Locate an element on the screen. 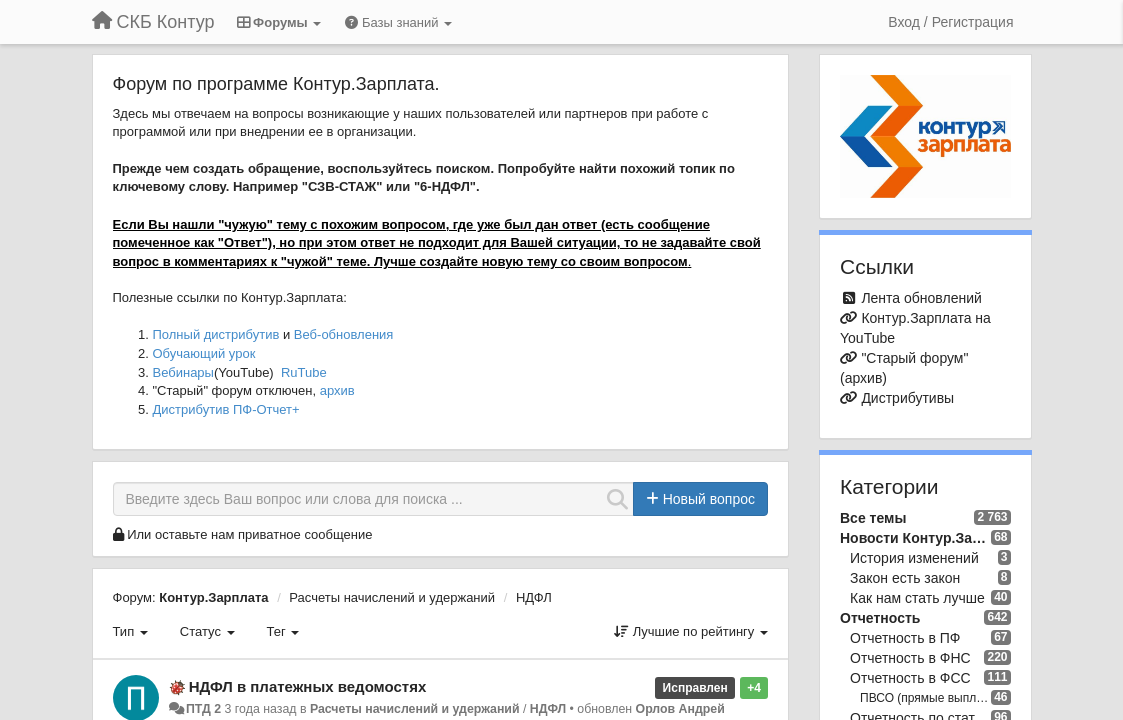  Дистрибутивы is located at coordinates (907, 398).